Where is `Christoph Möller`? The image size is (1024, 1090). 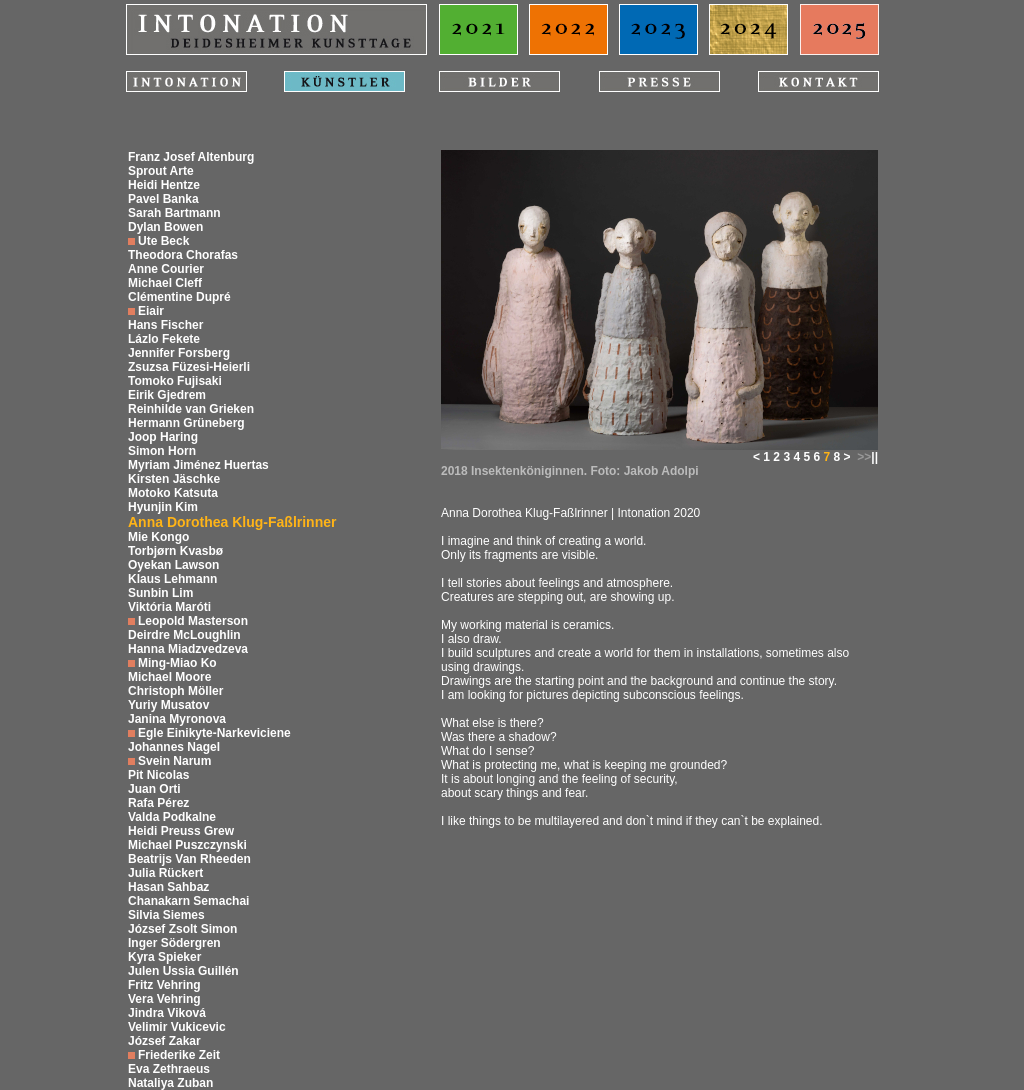 Christoph Möller is located at coordinates (175, 691).